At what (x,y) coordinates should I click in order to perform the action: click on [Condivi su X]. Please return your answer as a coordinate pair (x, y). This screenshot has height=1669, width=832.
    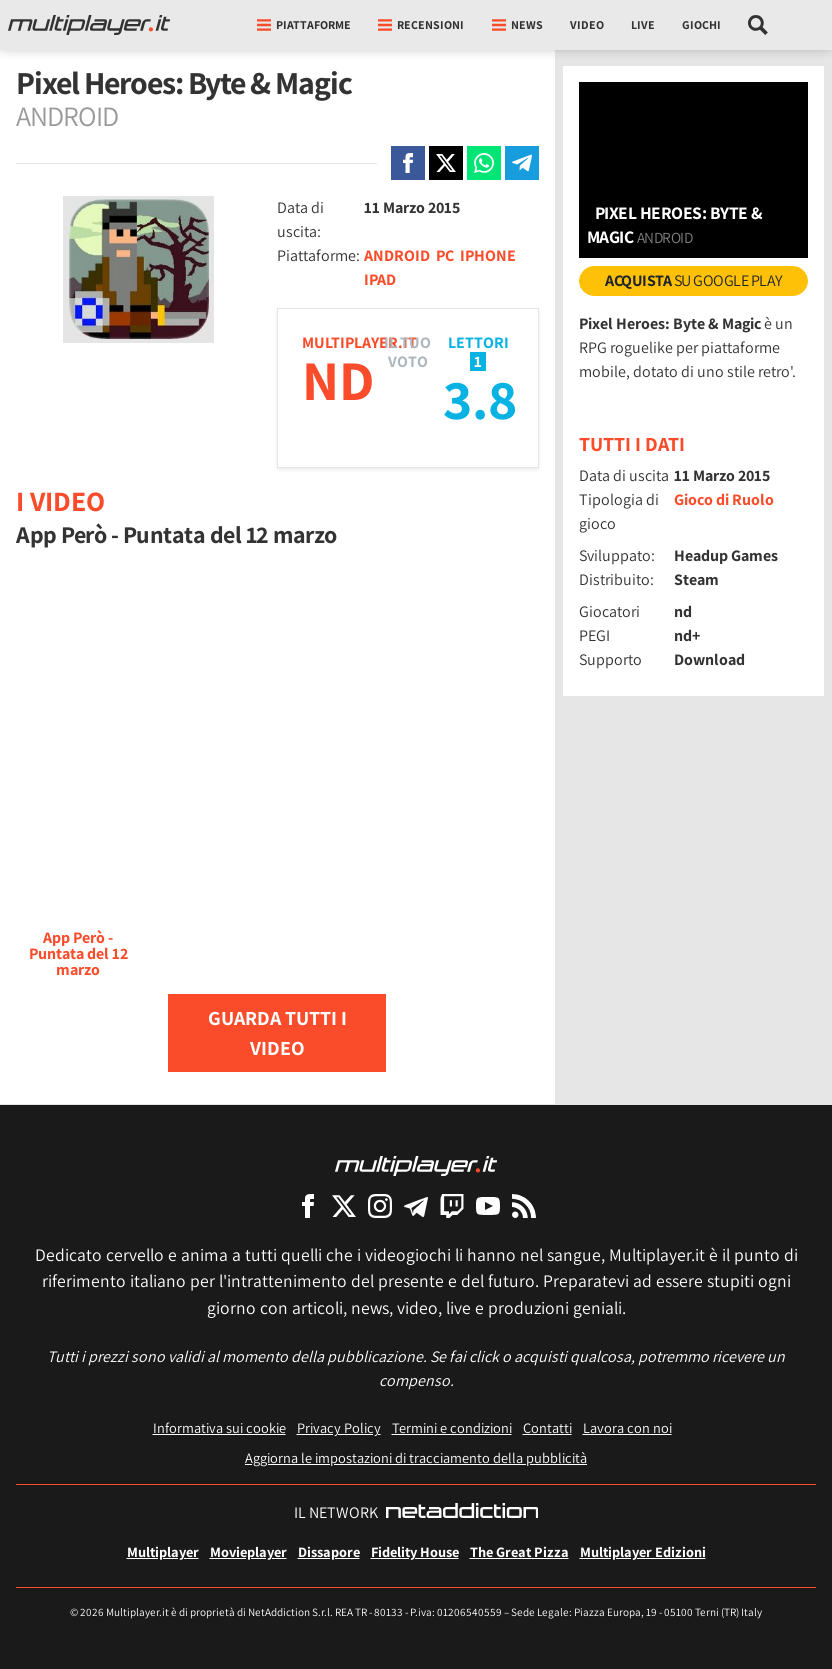
    Looking at the image, I should click on (446, 163).